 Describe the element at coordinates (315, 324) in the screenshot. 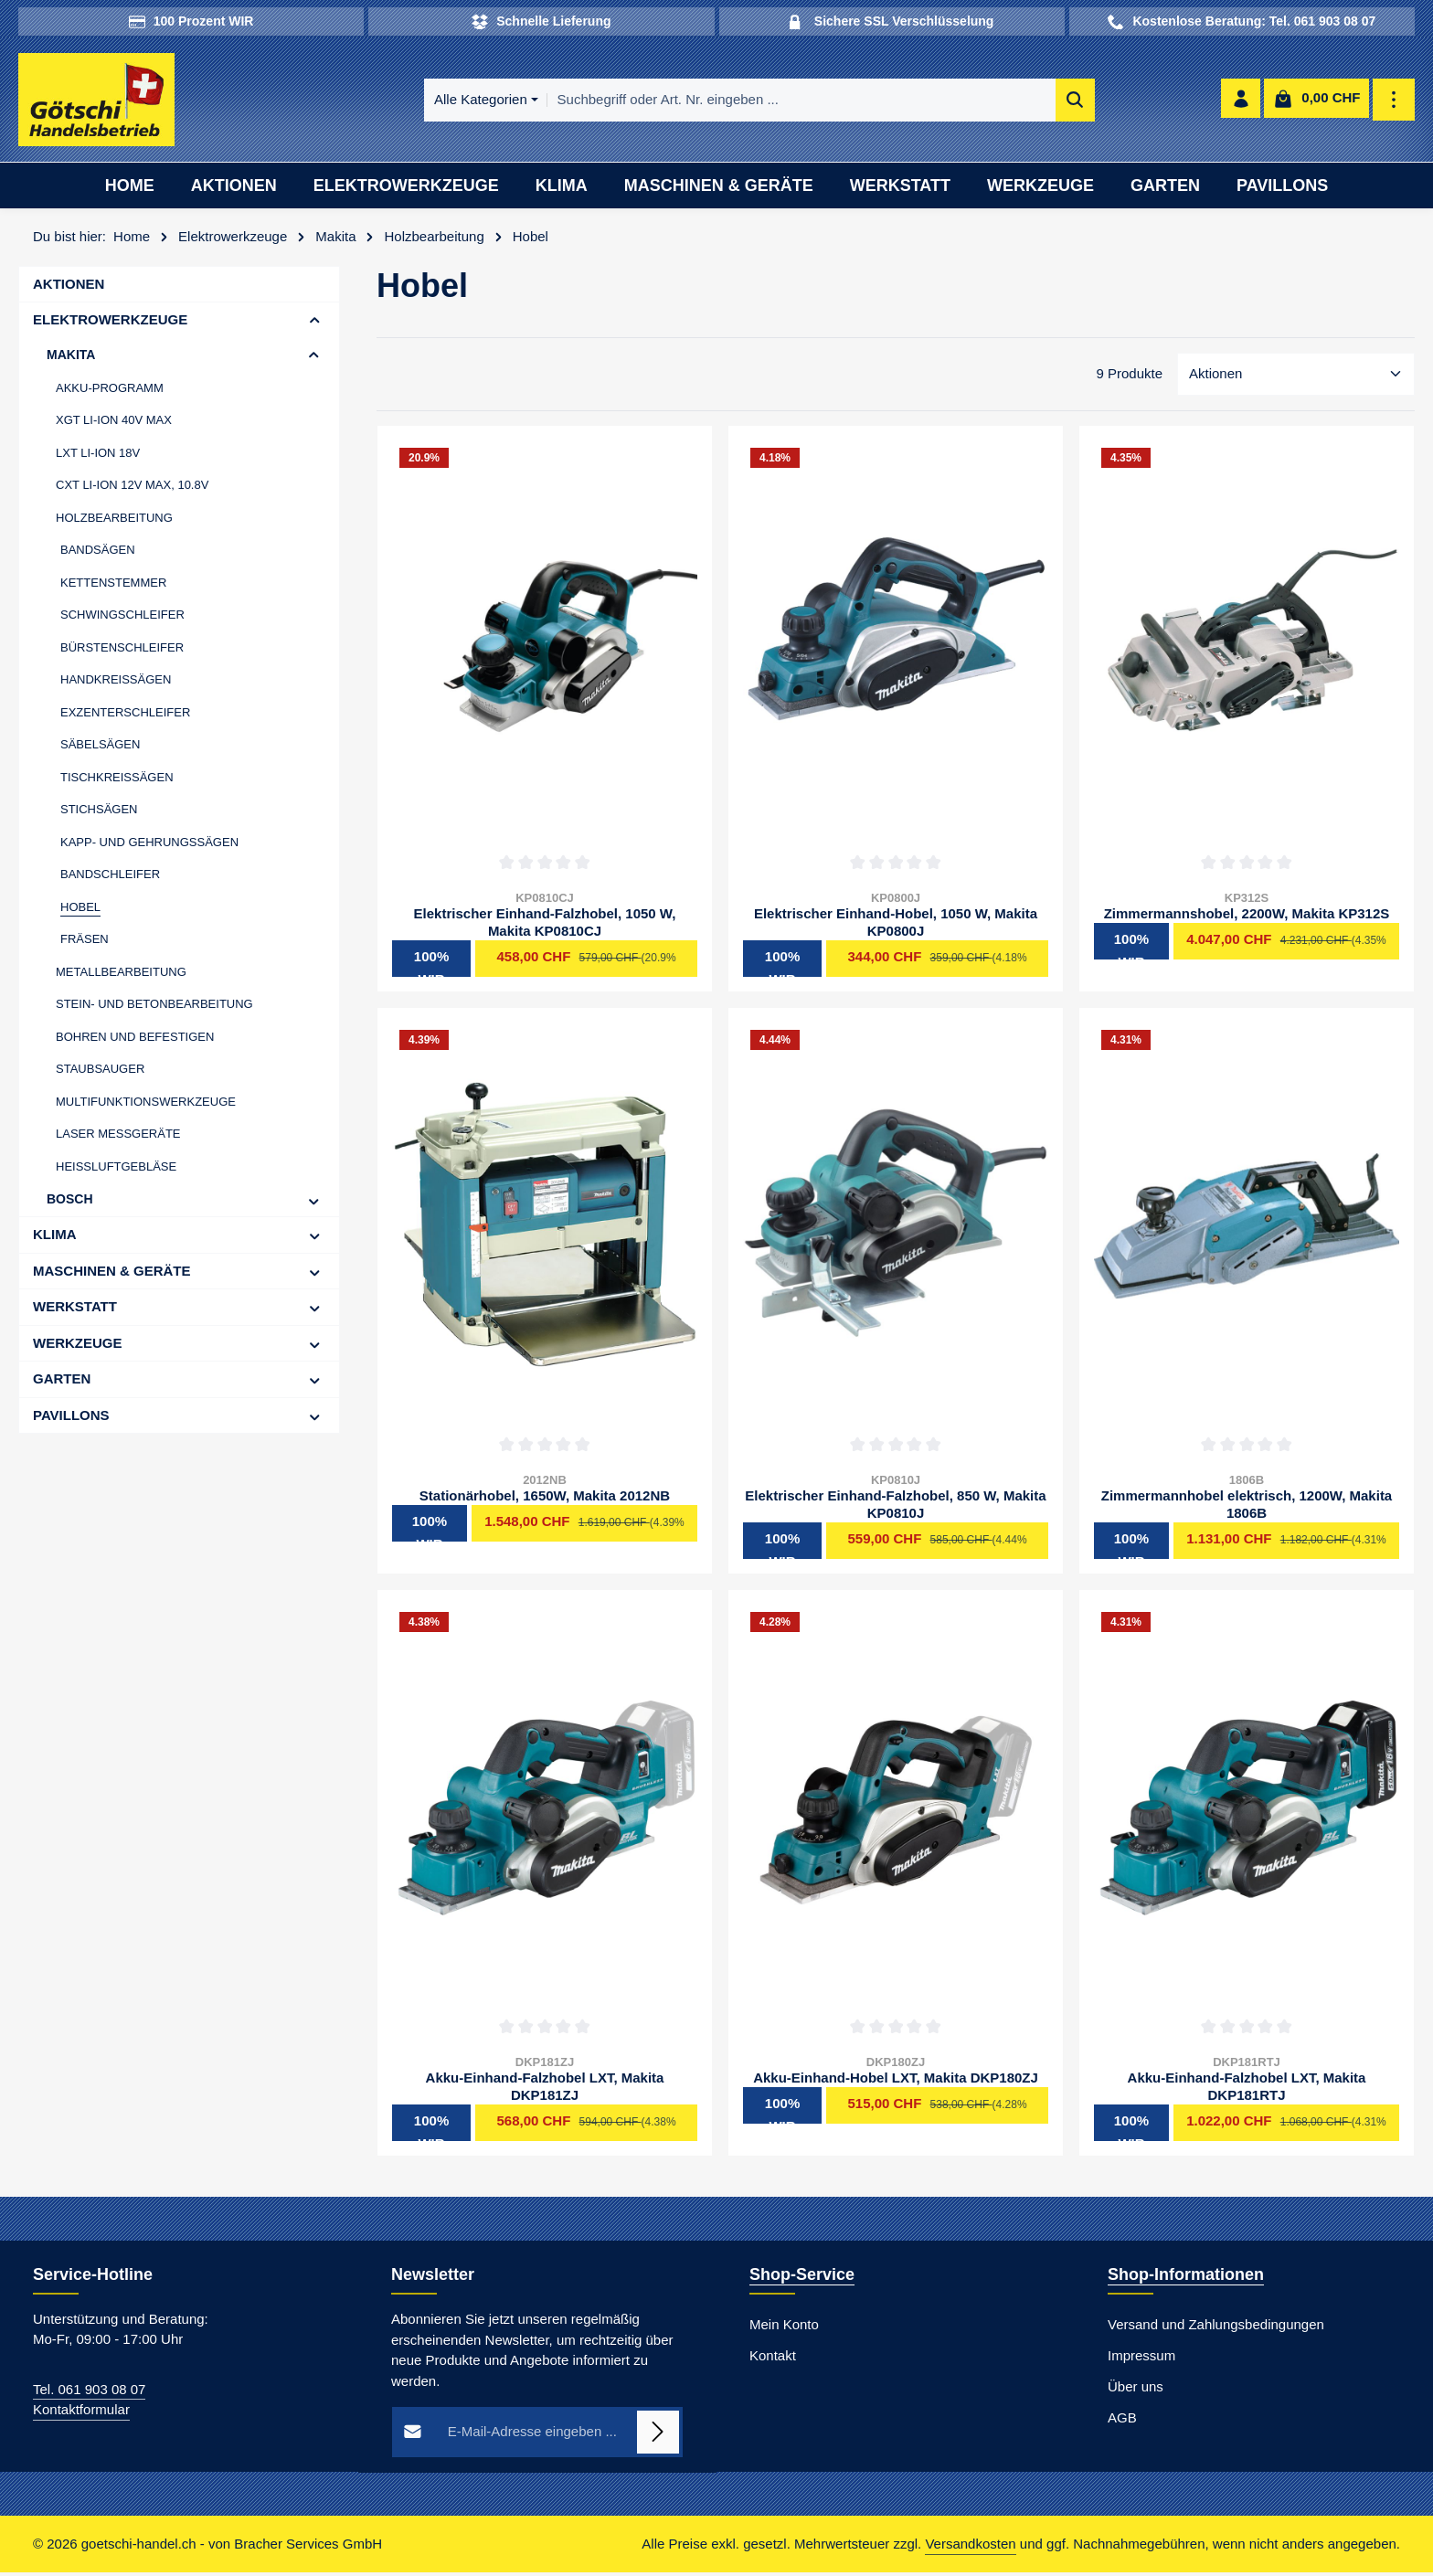

I see `[button]` at that location.